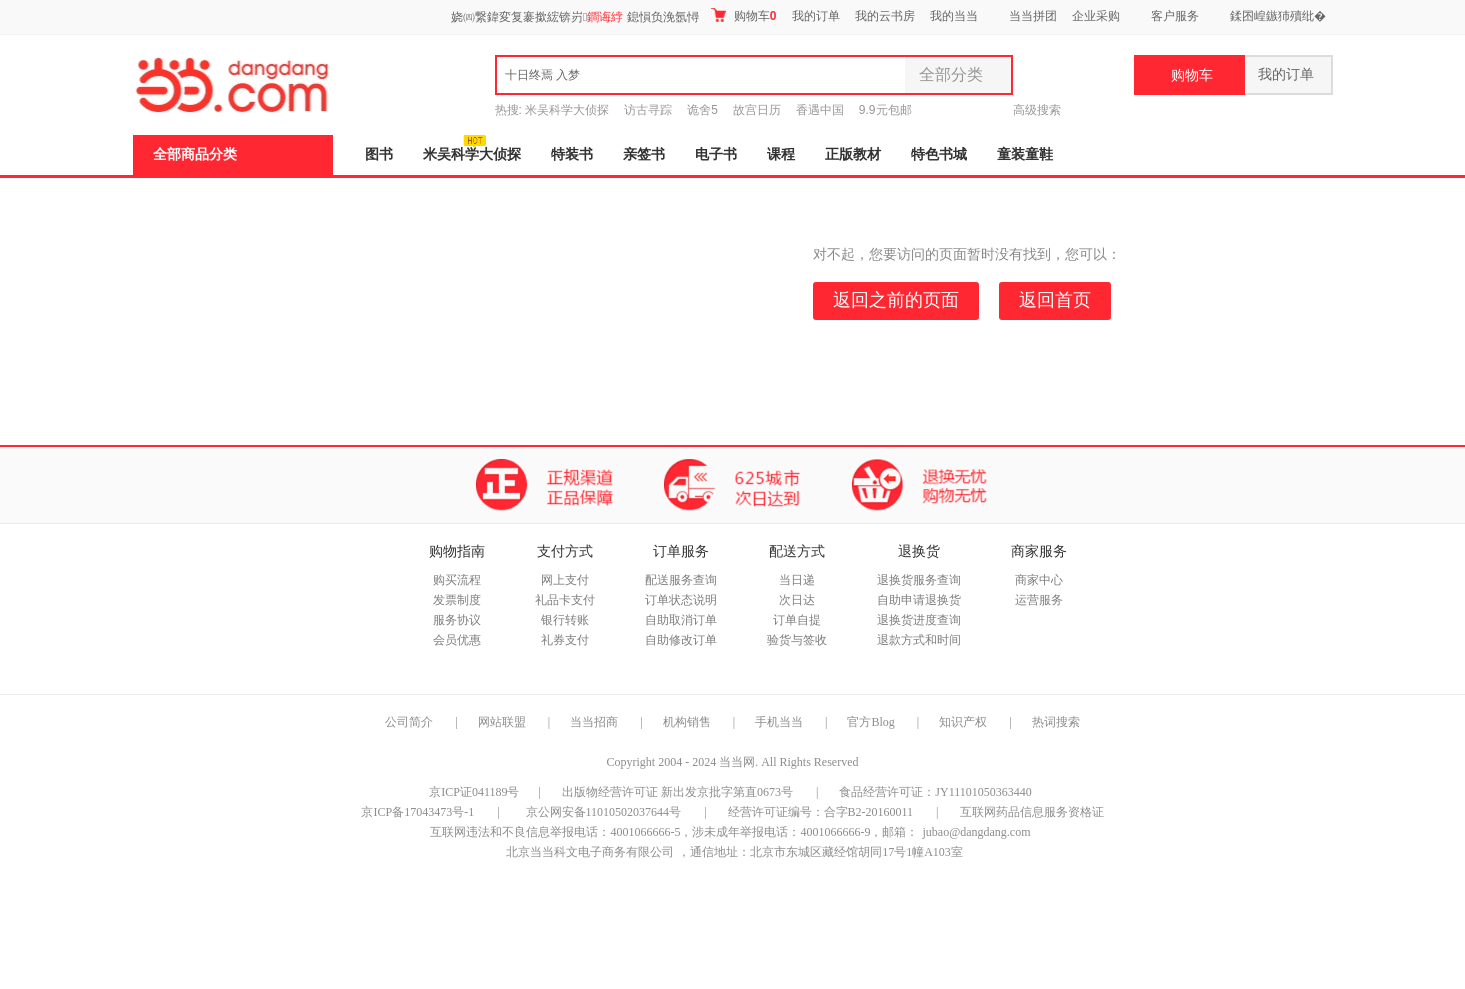 Image resolution: width=1465 pixels, height=989 pixels. I want to click on 退换货服务查询, so click(919, 580).